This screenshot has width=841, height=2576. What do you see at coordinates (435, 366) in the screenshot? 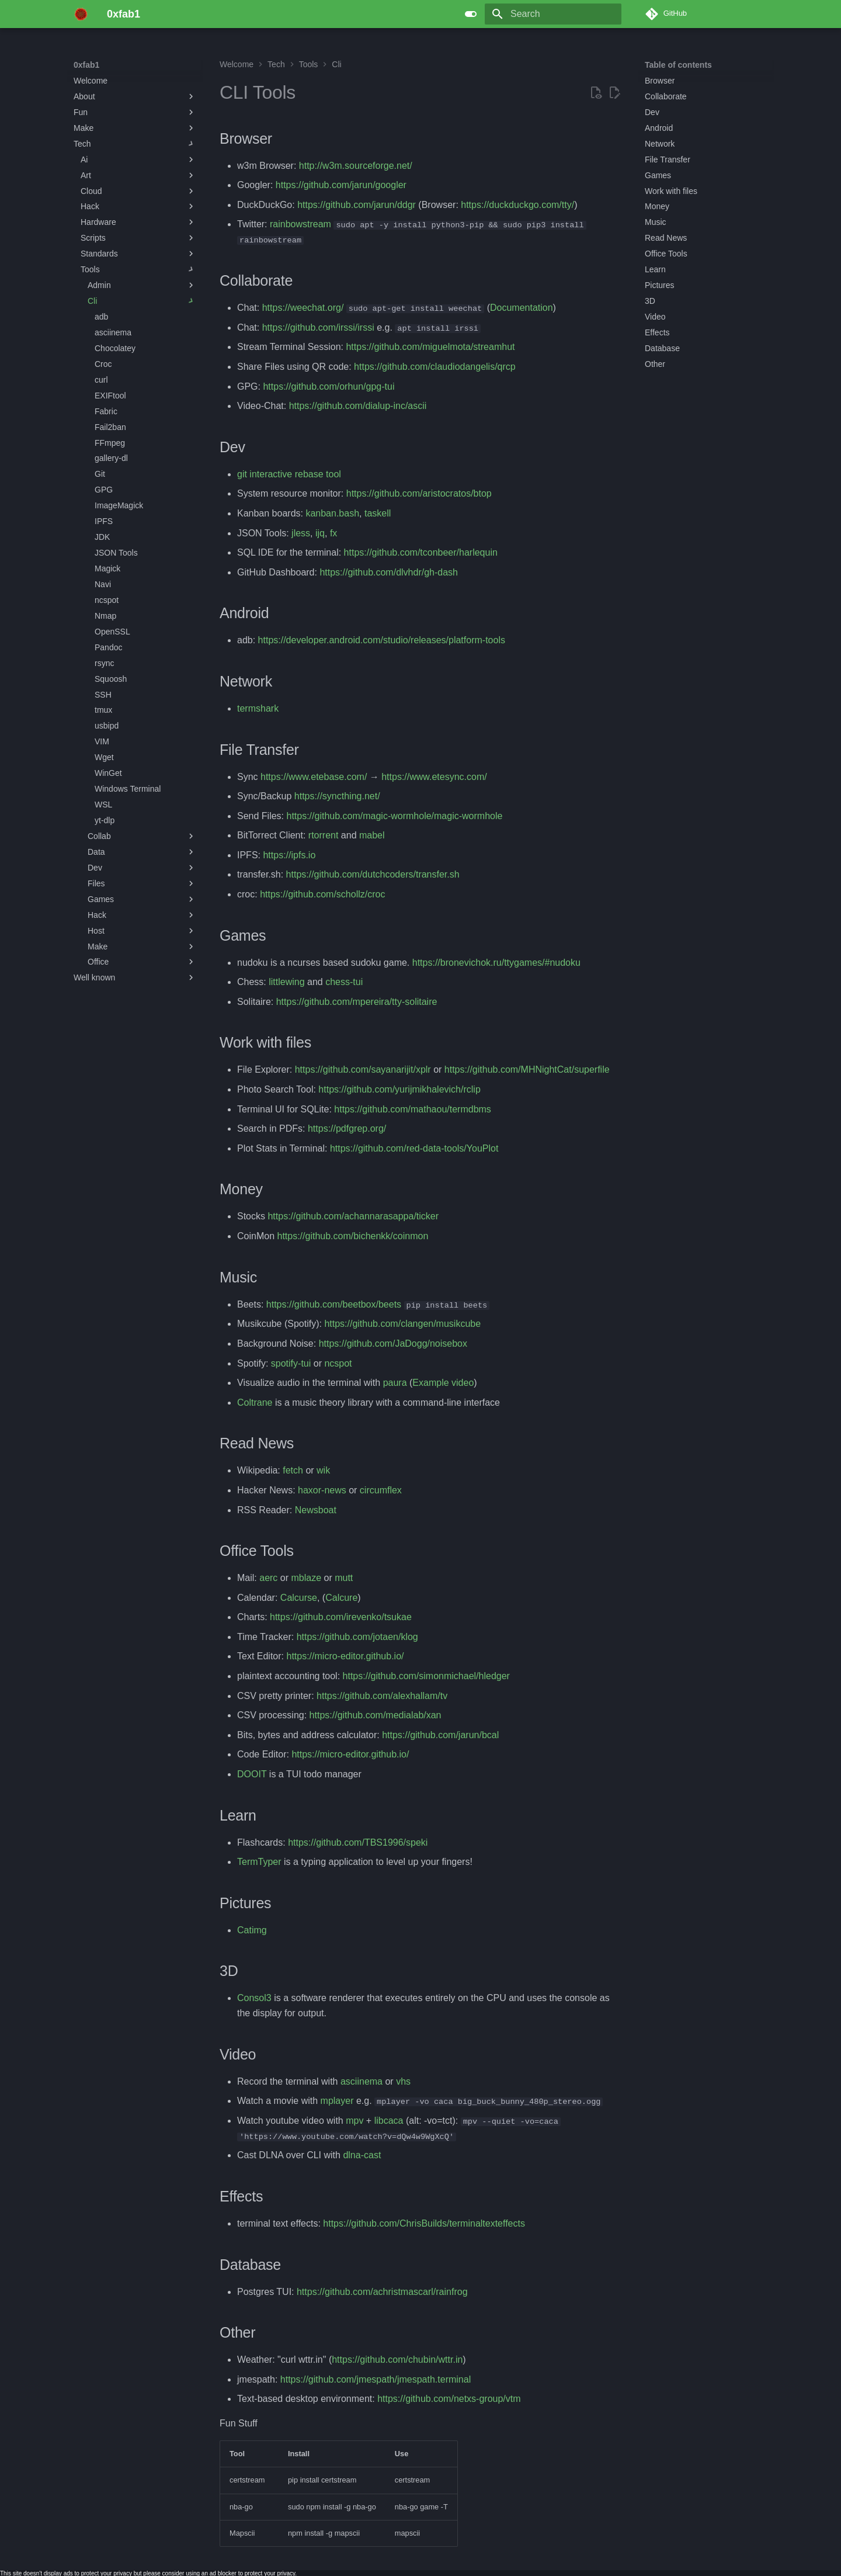
I see `https://github.com/claudiodangelis/qrcp` at bounding box center [435, 366].